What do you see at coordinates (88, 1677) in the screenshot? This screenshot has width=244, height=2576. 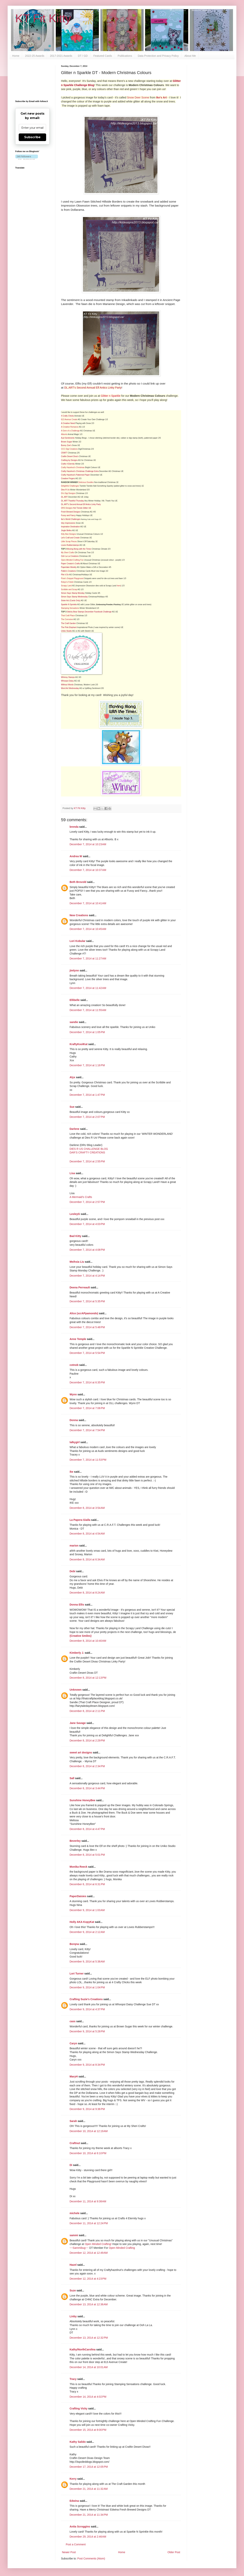 I see `December 8, 2014 at 12:13 PM` at bounding box center [88, 1677].